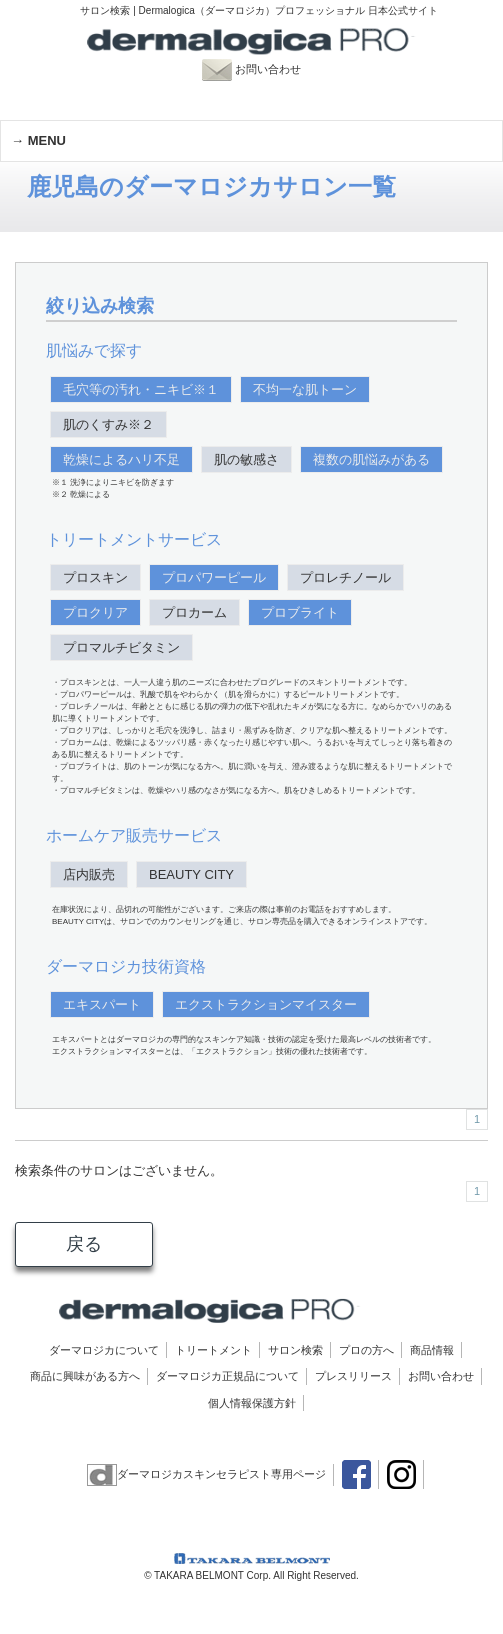  Describe the element at coordinates (262, 69) in the screenshot. I see `お問い合わせ` at that location.